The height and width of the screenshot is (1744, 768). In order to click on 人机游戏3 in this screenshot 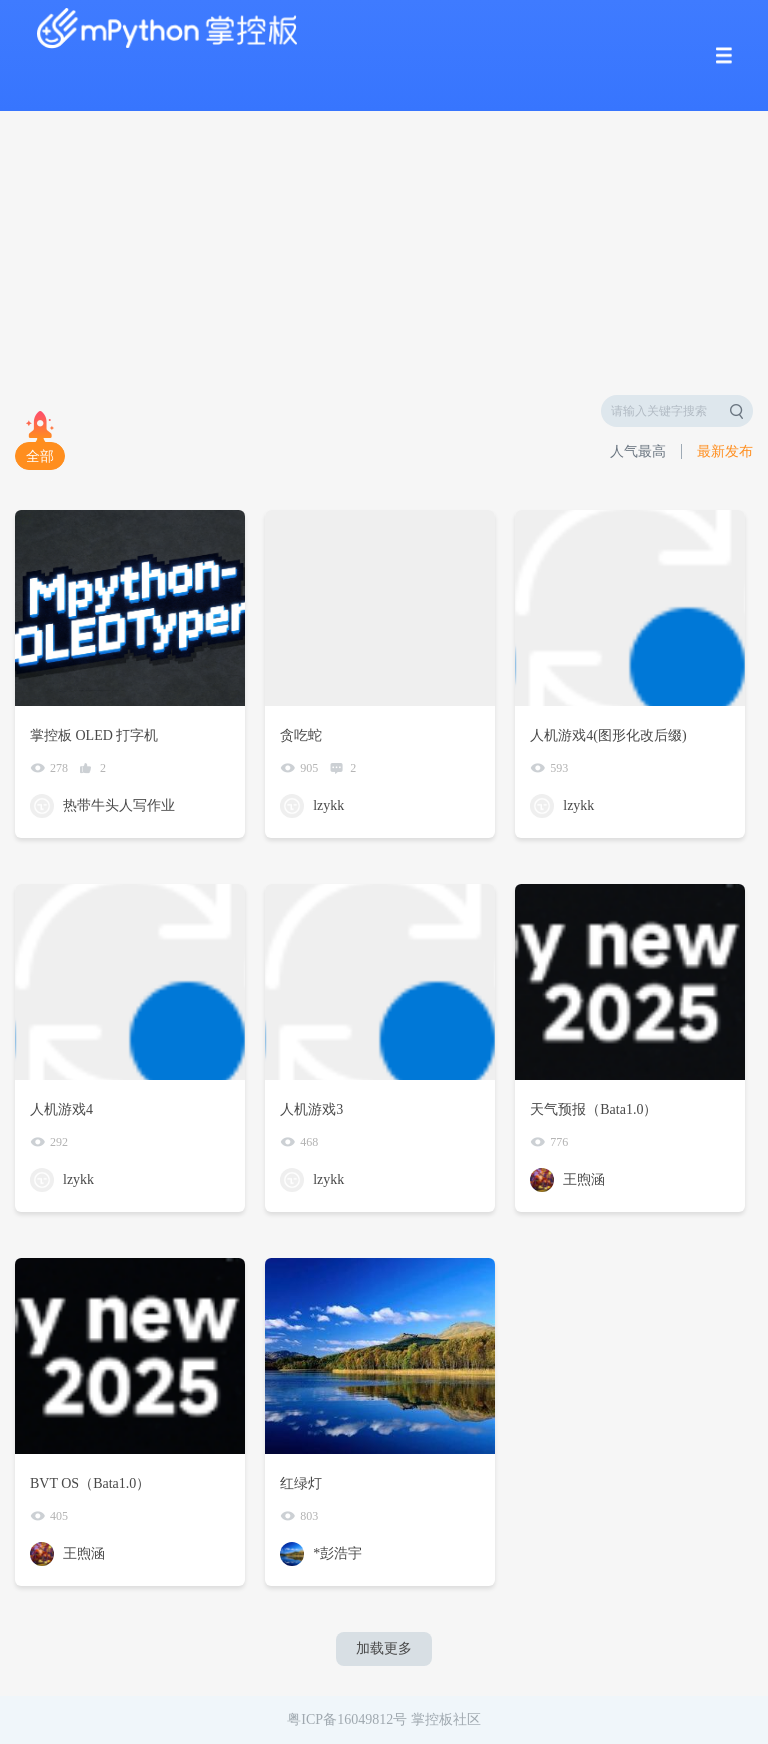, I will do `click(311, 1109)`.